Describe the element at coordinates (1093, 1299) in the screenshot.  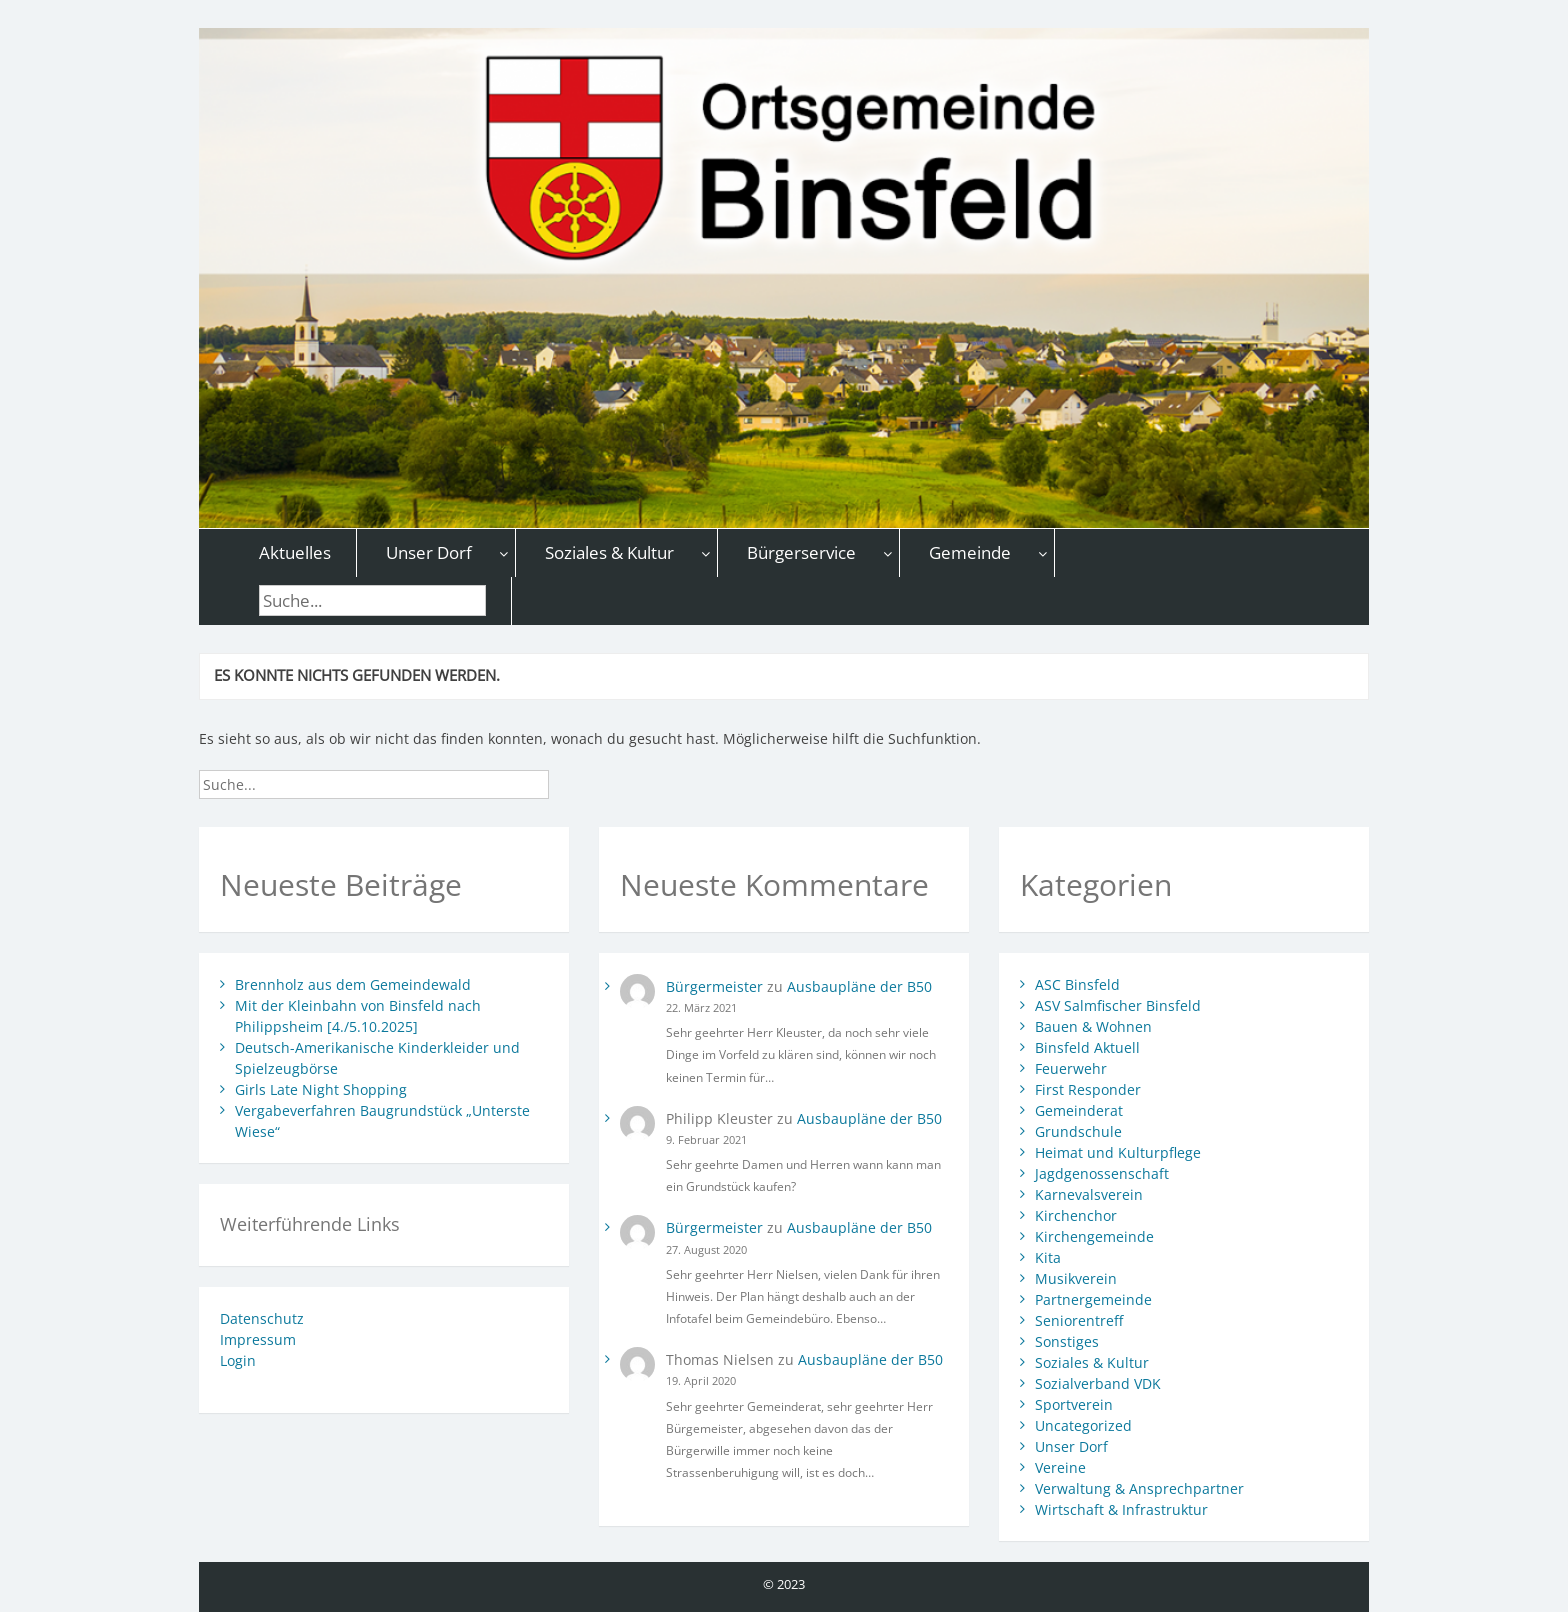
I see `Partnergemeinde` at that location.